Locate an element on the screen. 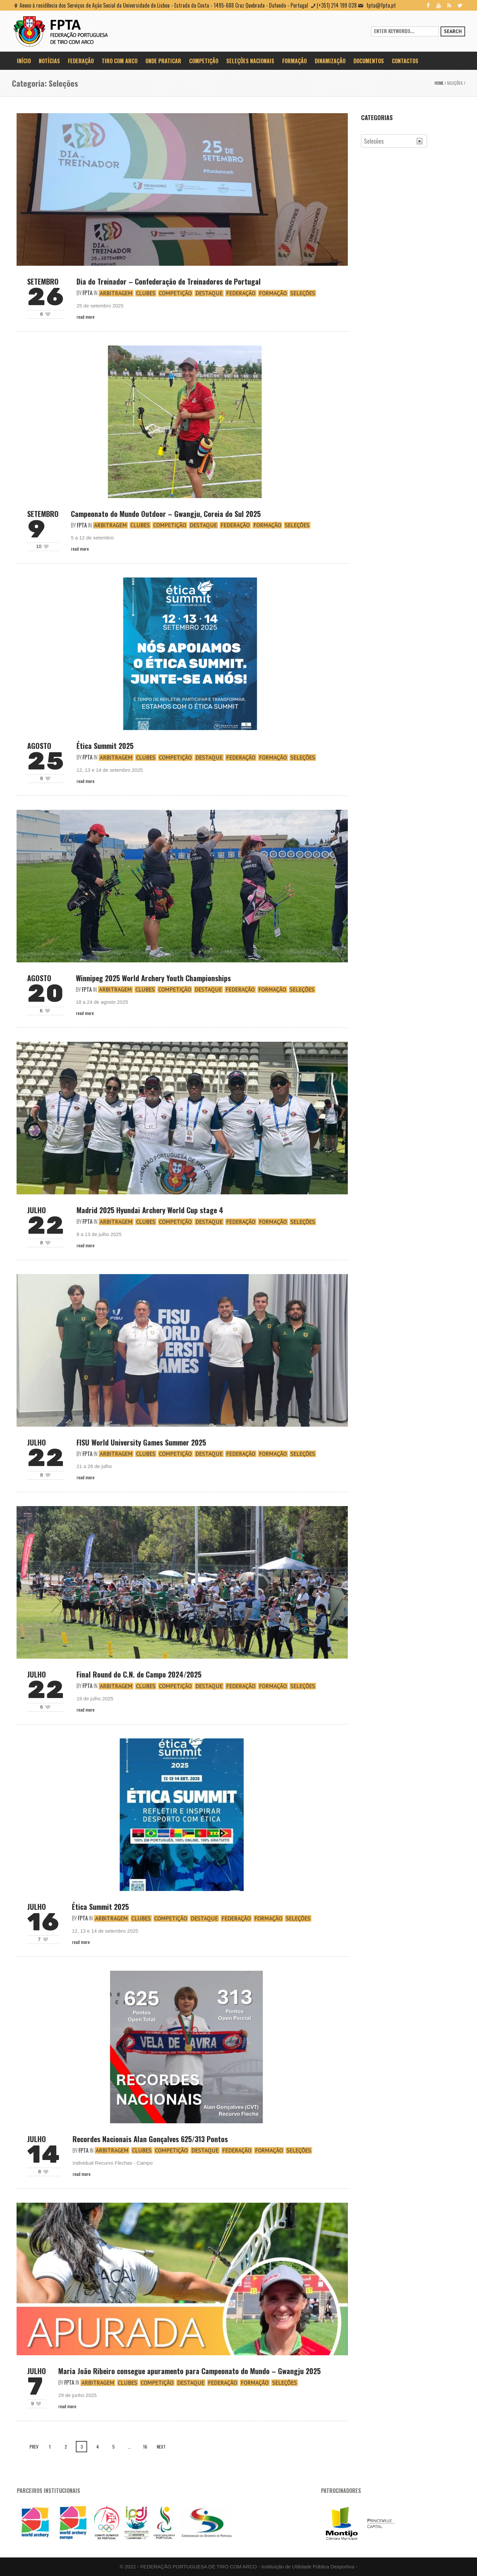 The width and height of the screenshot is (477, 2576). Final Round do C.N. de Campo 2024/2025 is located at coordinates (139, 1674).